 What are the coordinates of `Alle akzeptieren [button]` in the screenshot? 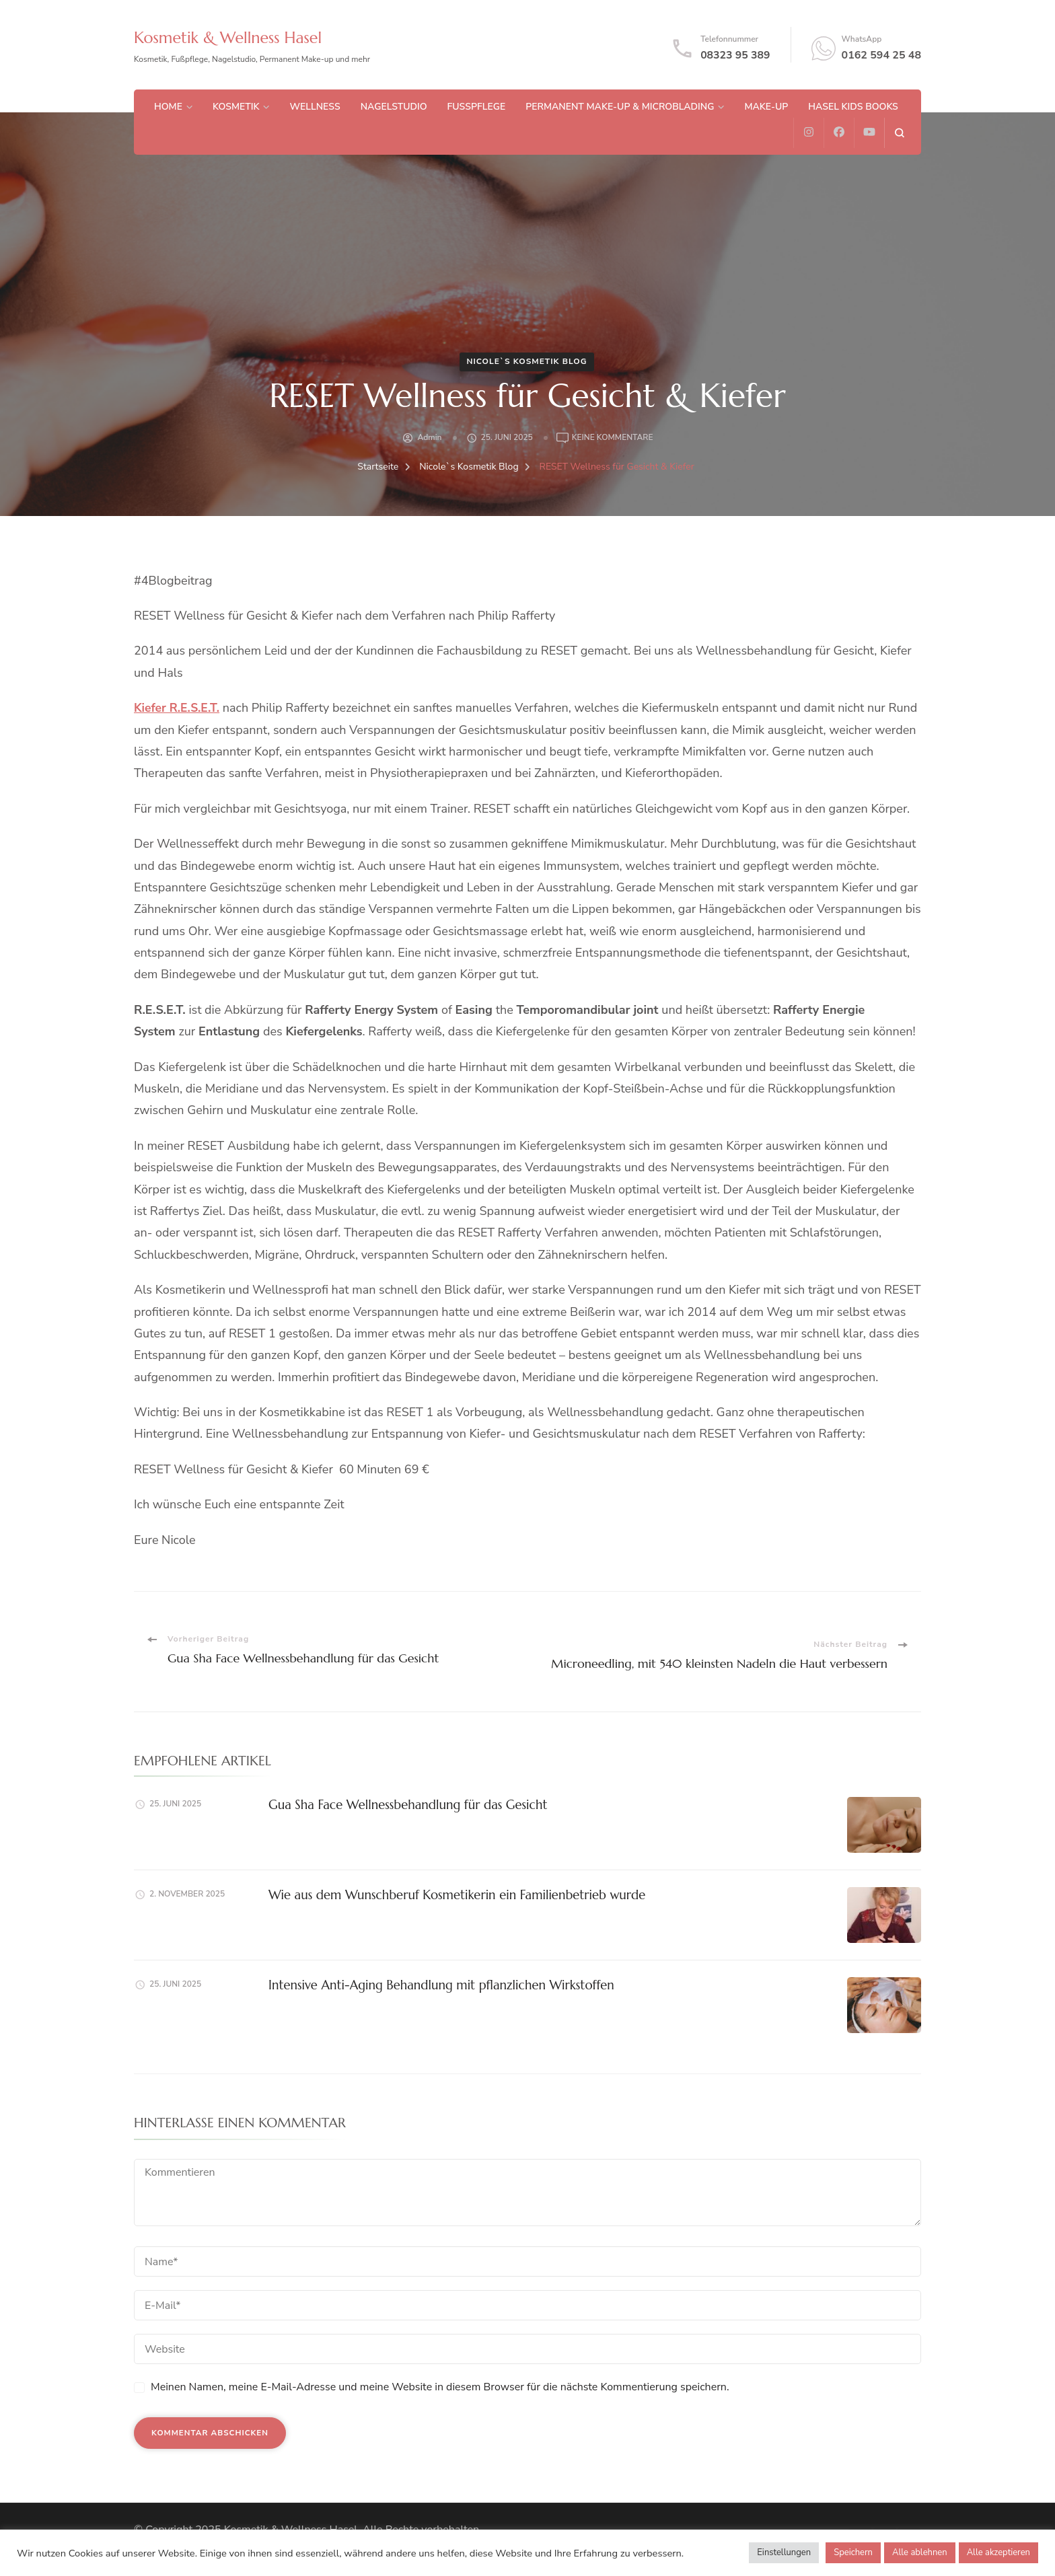 It's located at (998, 2552).